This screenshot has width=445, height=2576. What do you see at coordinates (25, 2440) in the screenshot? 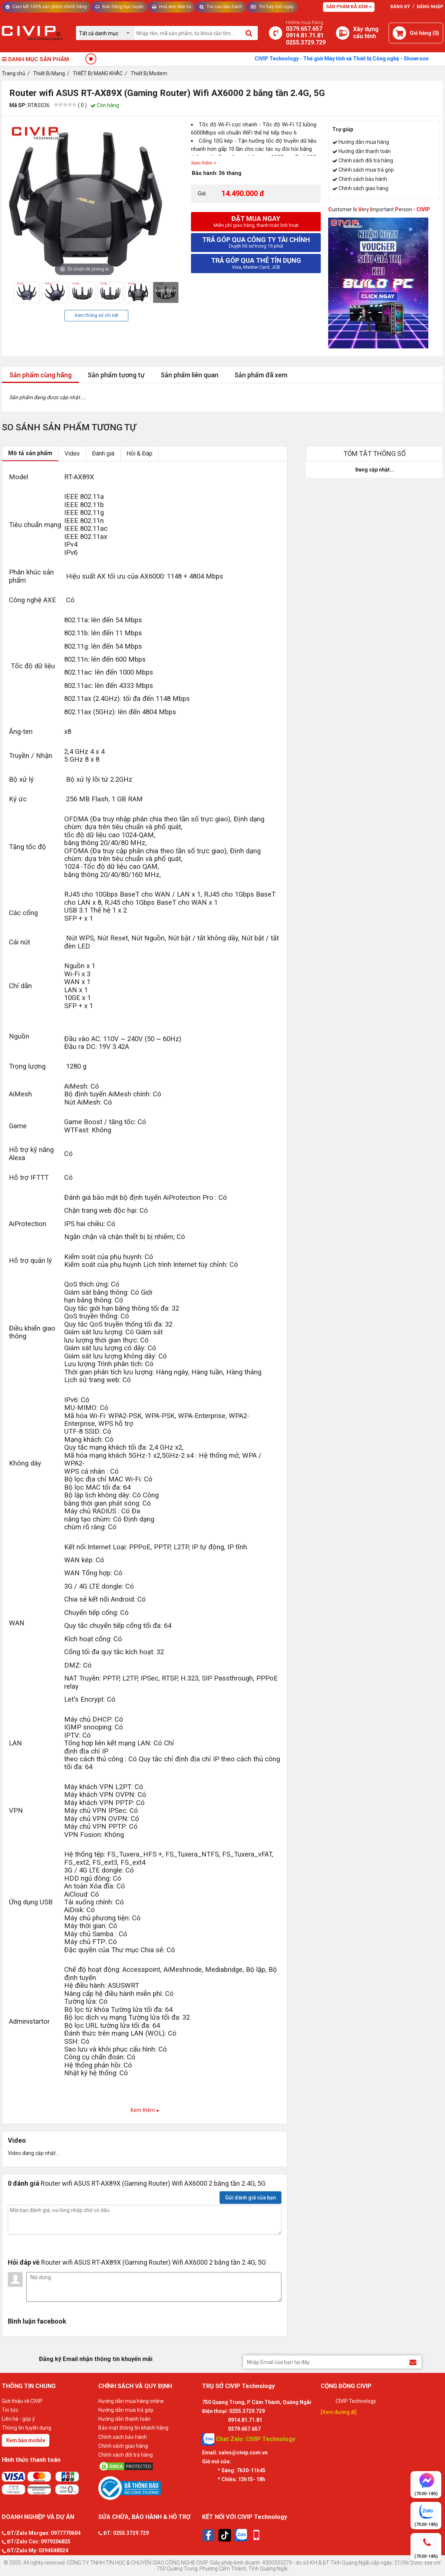
I see `Xem bản mobile` at bounding box center [25, 2440].